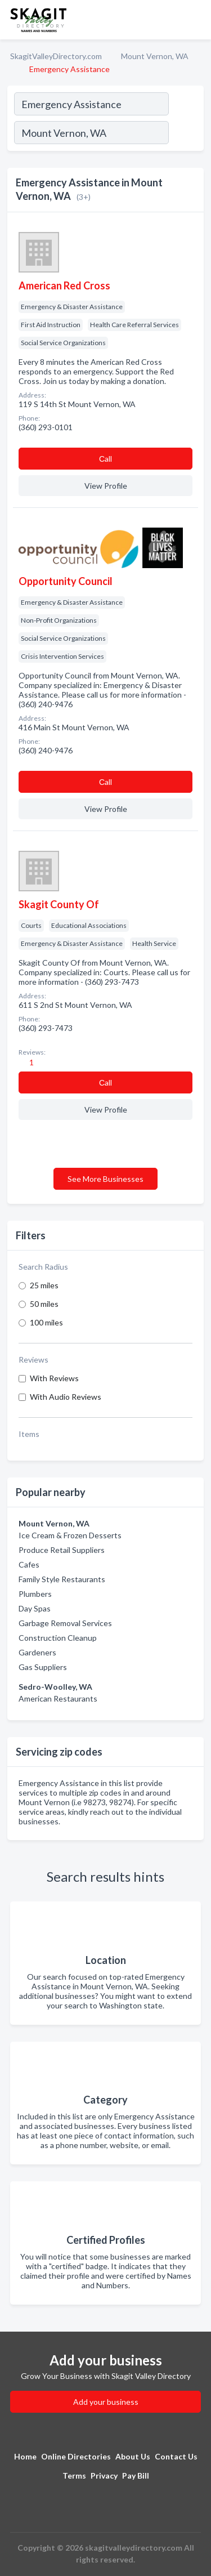 The image size is (211, 2576). What do you see at coordinates (196, 19) in the screenshot?
I see `[Toggle navigation menu]` at bounding box center [196, 19].